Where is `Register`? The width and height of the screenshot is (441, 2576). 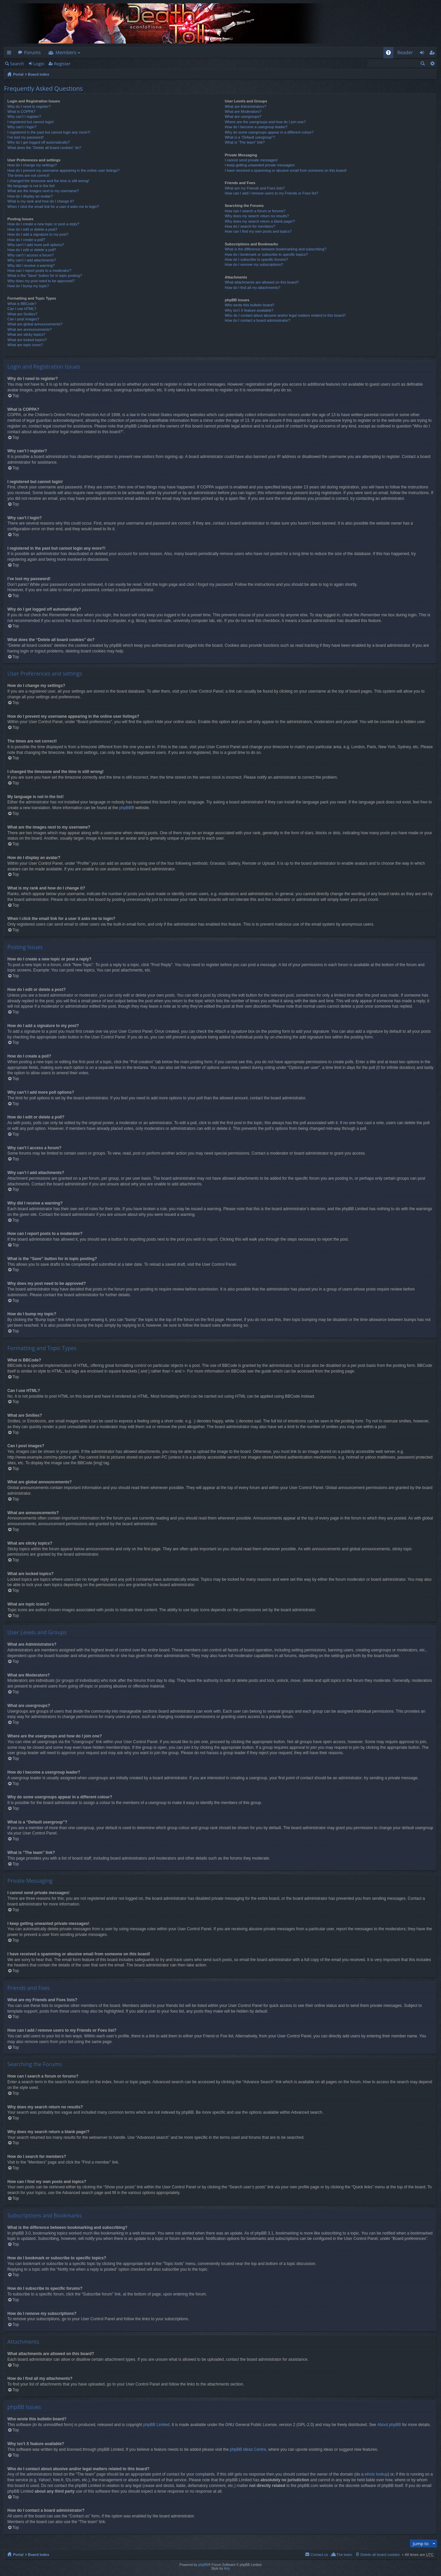
Register is located at coordinates (62, 64).